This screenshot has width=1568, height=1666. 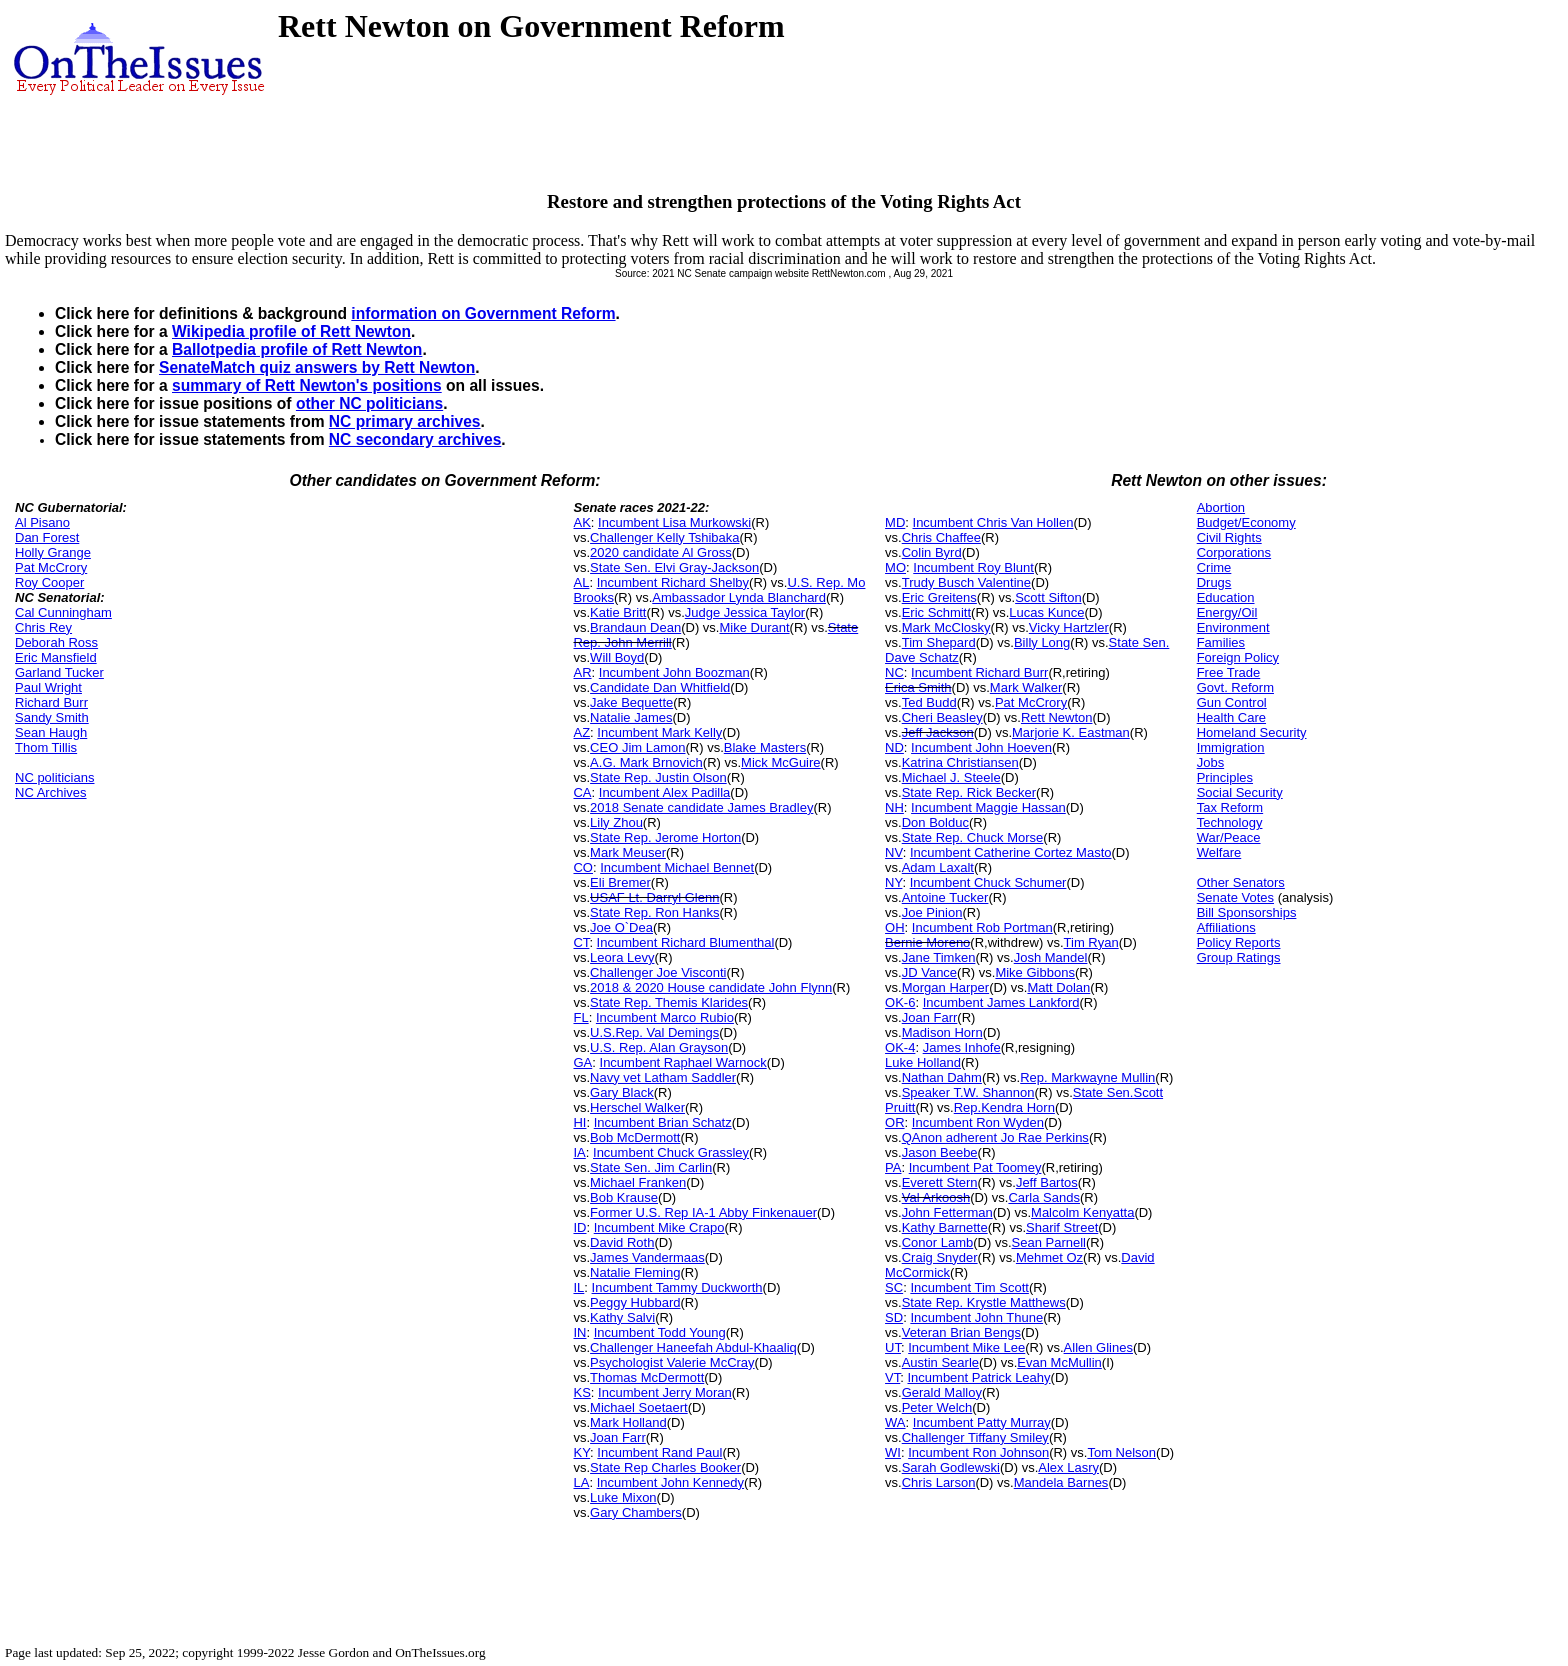 What do you see at coordinates (978, 1377) in the screenshot?
I see `Incumbent Patrick Leahy` at bounding box center [978, 1377].